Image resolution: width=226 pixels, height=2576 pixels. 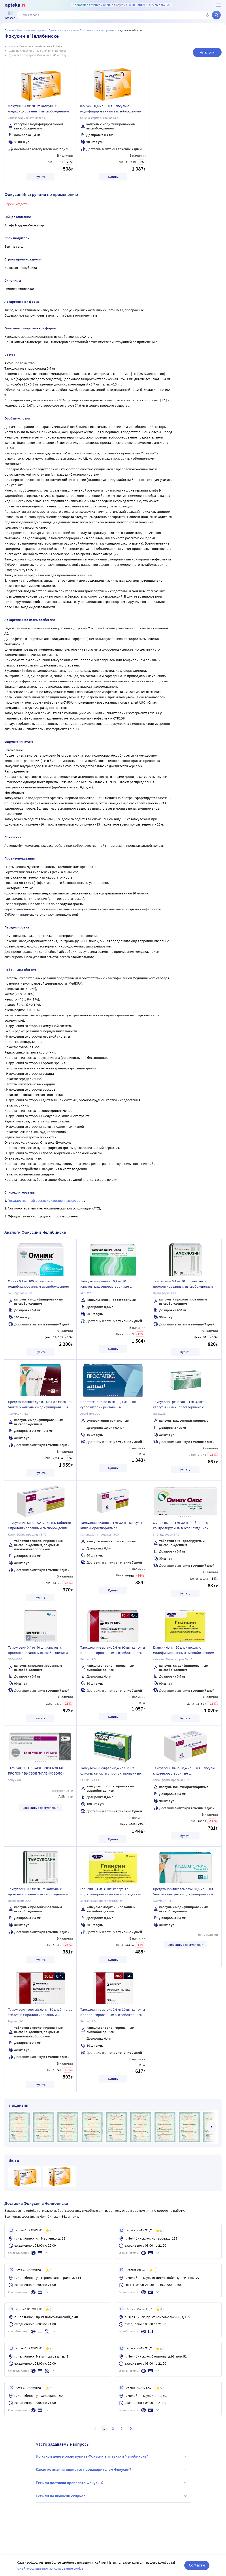 I want to click on [О сервисе Apteka.ru], so click(x=218, y=5).